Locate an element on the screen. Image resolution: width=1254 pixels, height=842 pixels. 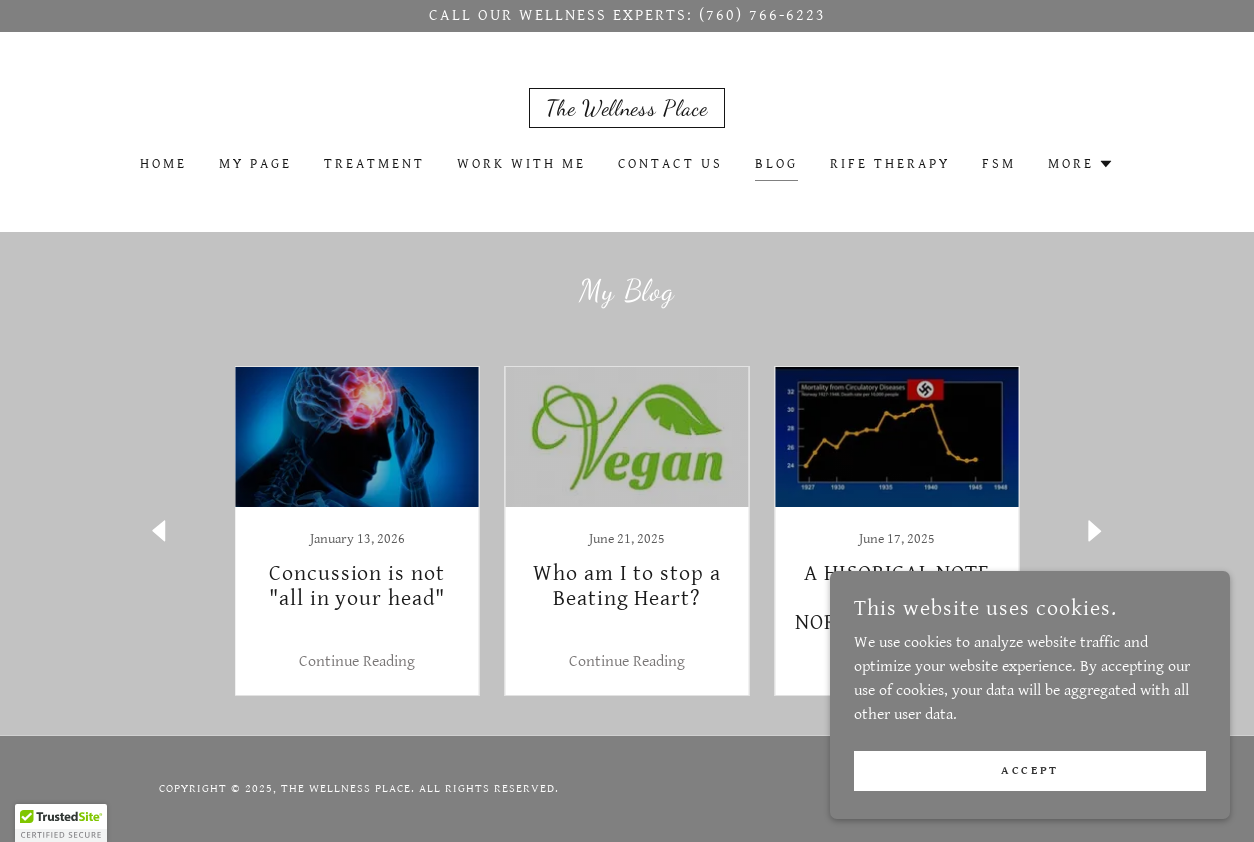
Home [link] is located at coordinates (163, 164).